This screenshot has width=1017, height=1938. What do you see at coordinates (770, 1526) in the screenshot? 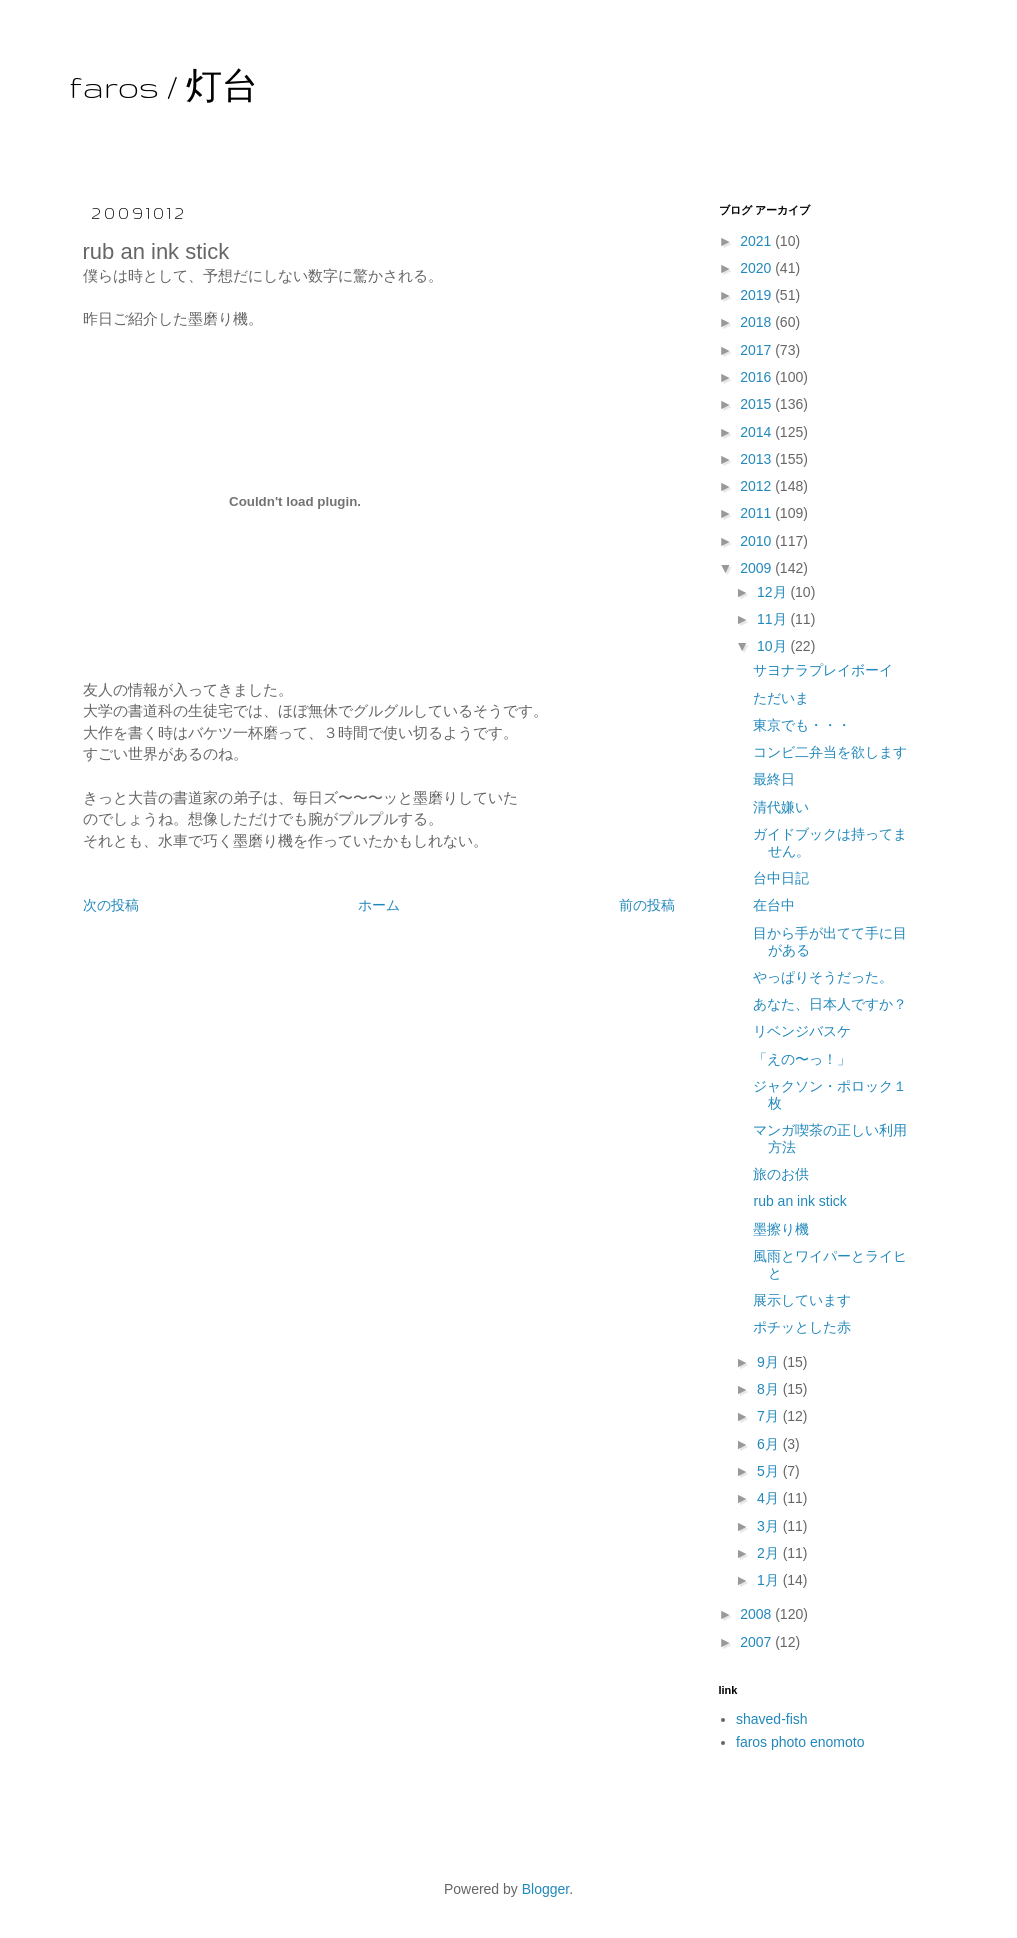
I see `3月` at bounding box center [770, 1526].